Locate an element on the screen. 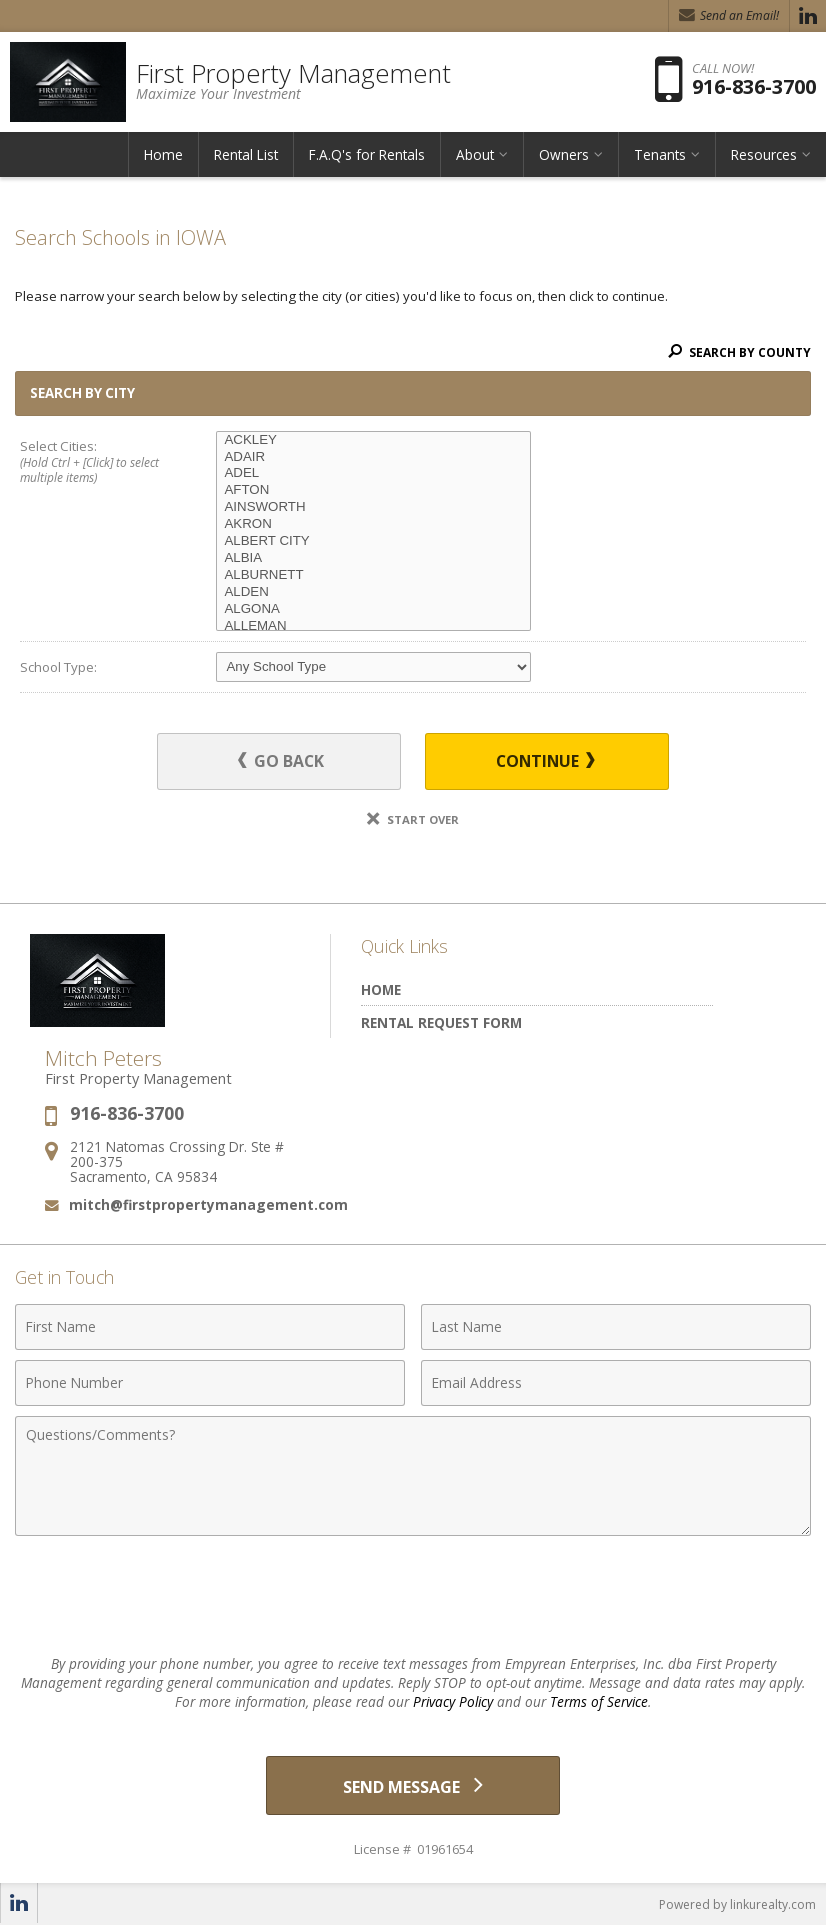 This screenshot has height=1926, width=826. [Send Message] is located at coordinates (413, 1786).